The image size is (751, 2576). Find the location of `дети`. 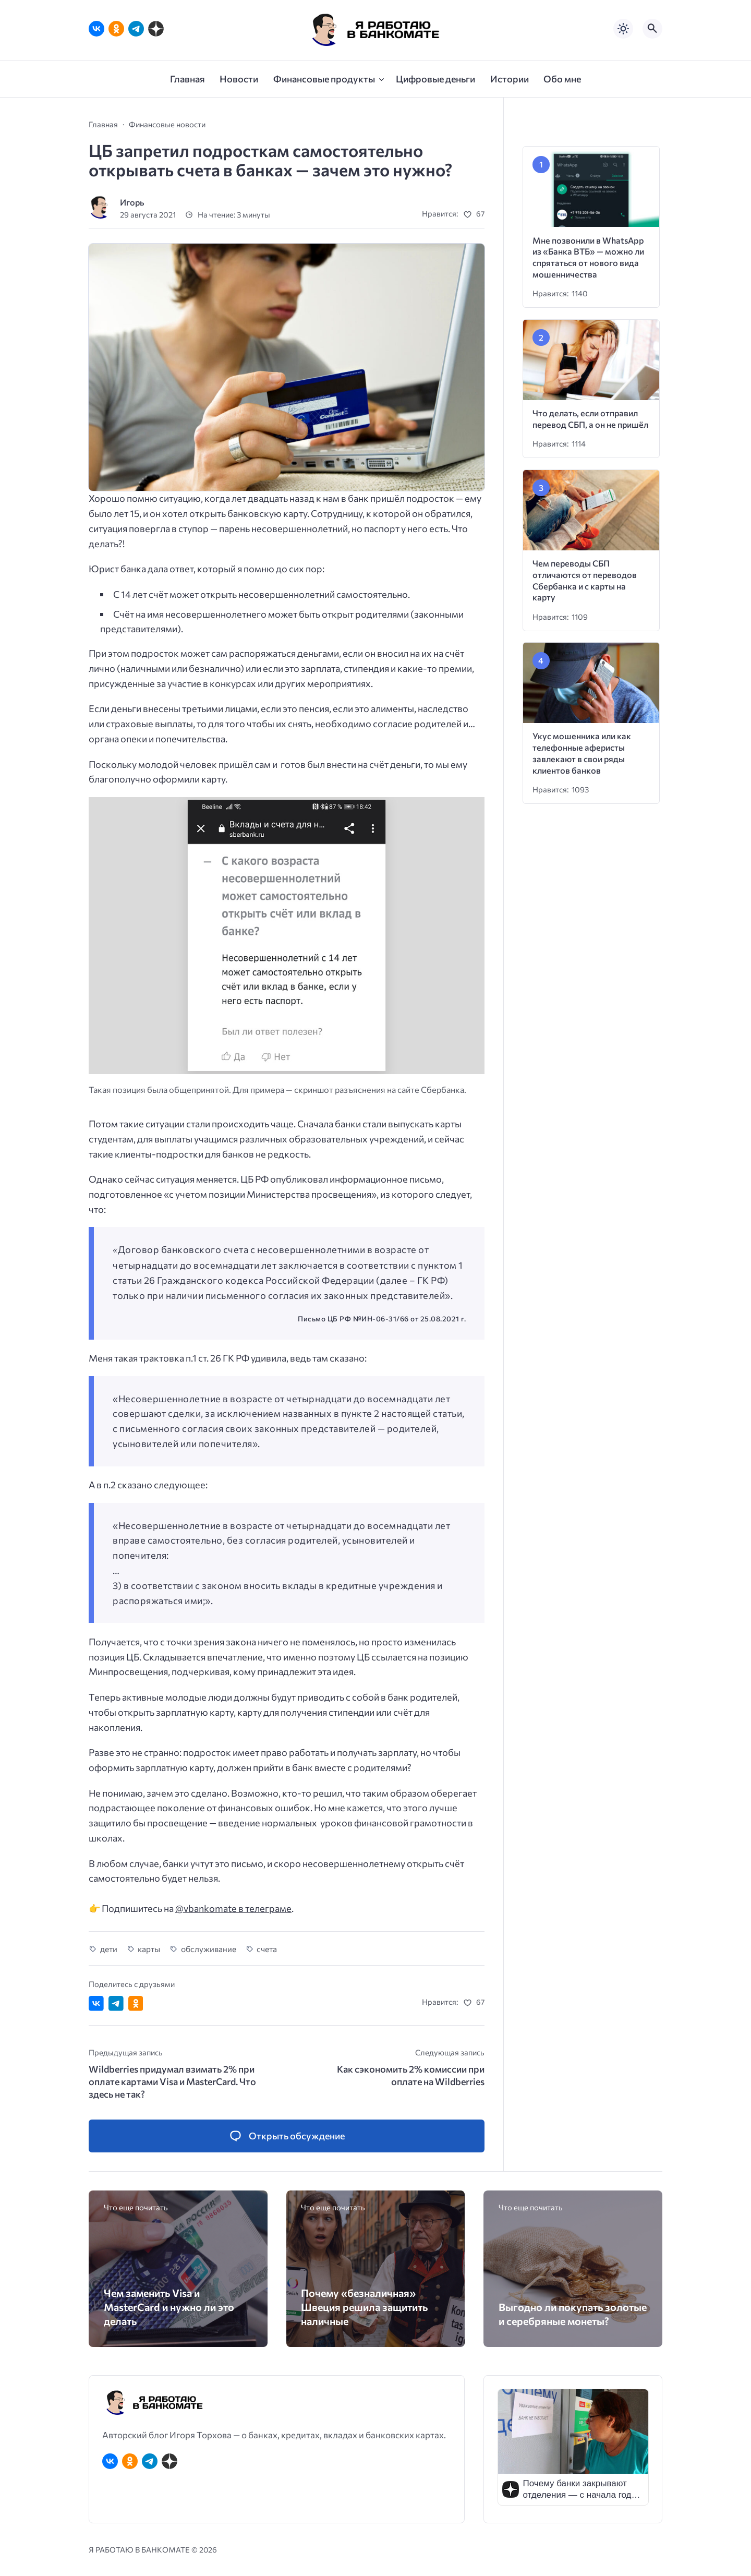

дети is located at coordinates (108, 1949).